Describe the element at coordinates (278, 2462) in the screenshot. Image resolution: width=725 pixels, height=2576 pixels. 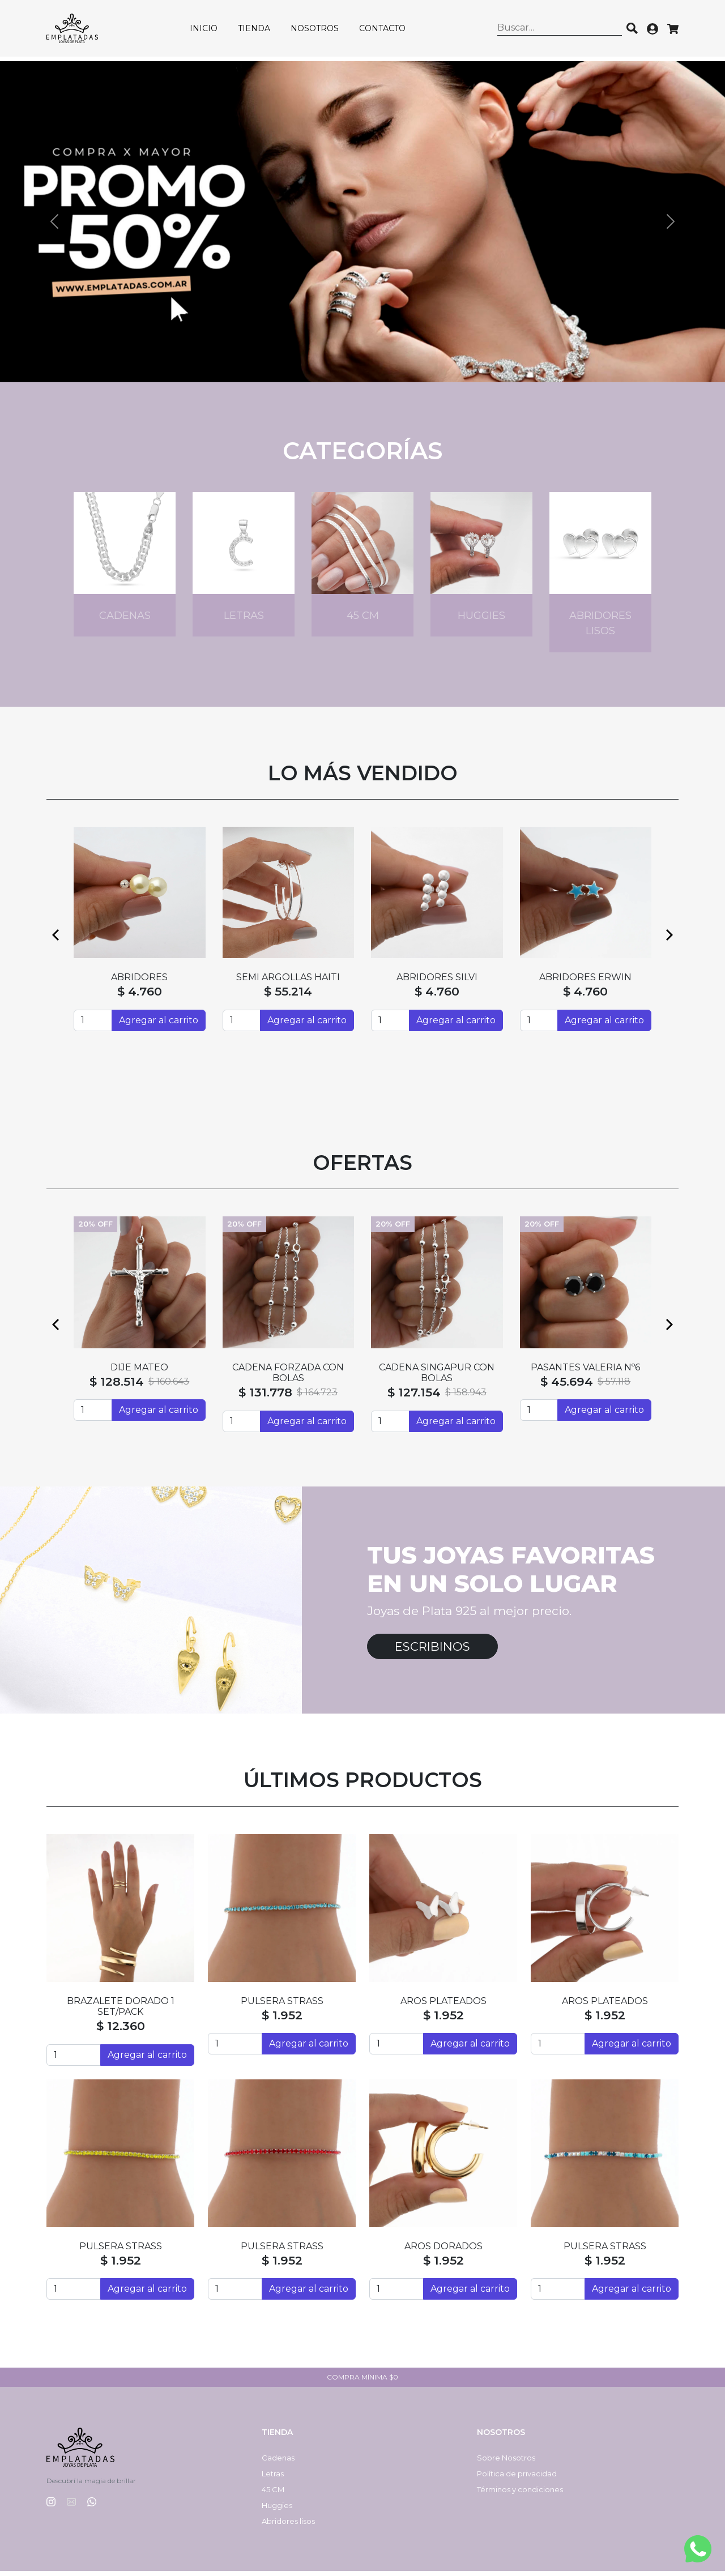
I see `Cadenas` at that location.